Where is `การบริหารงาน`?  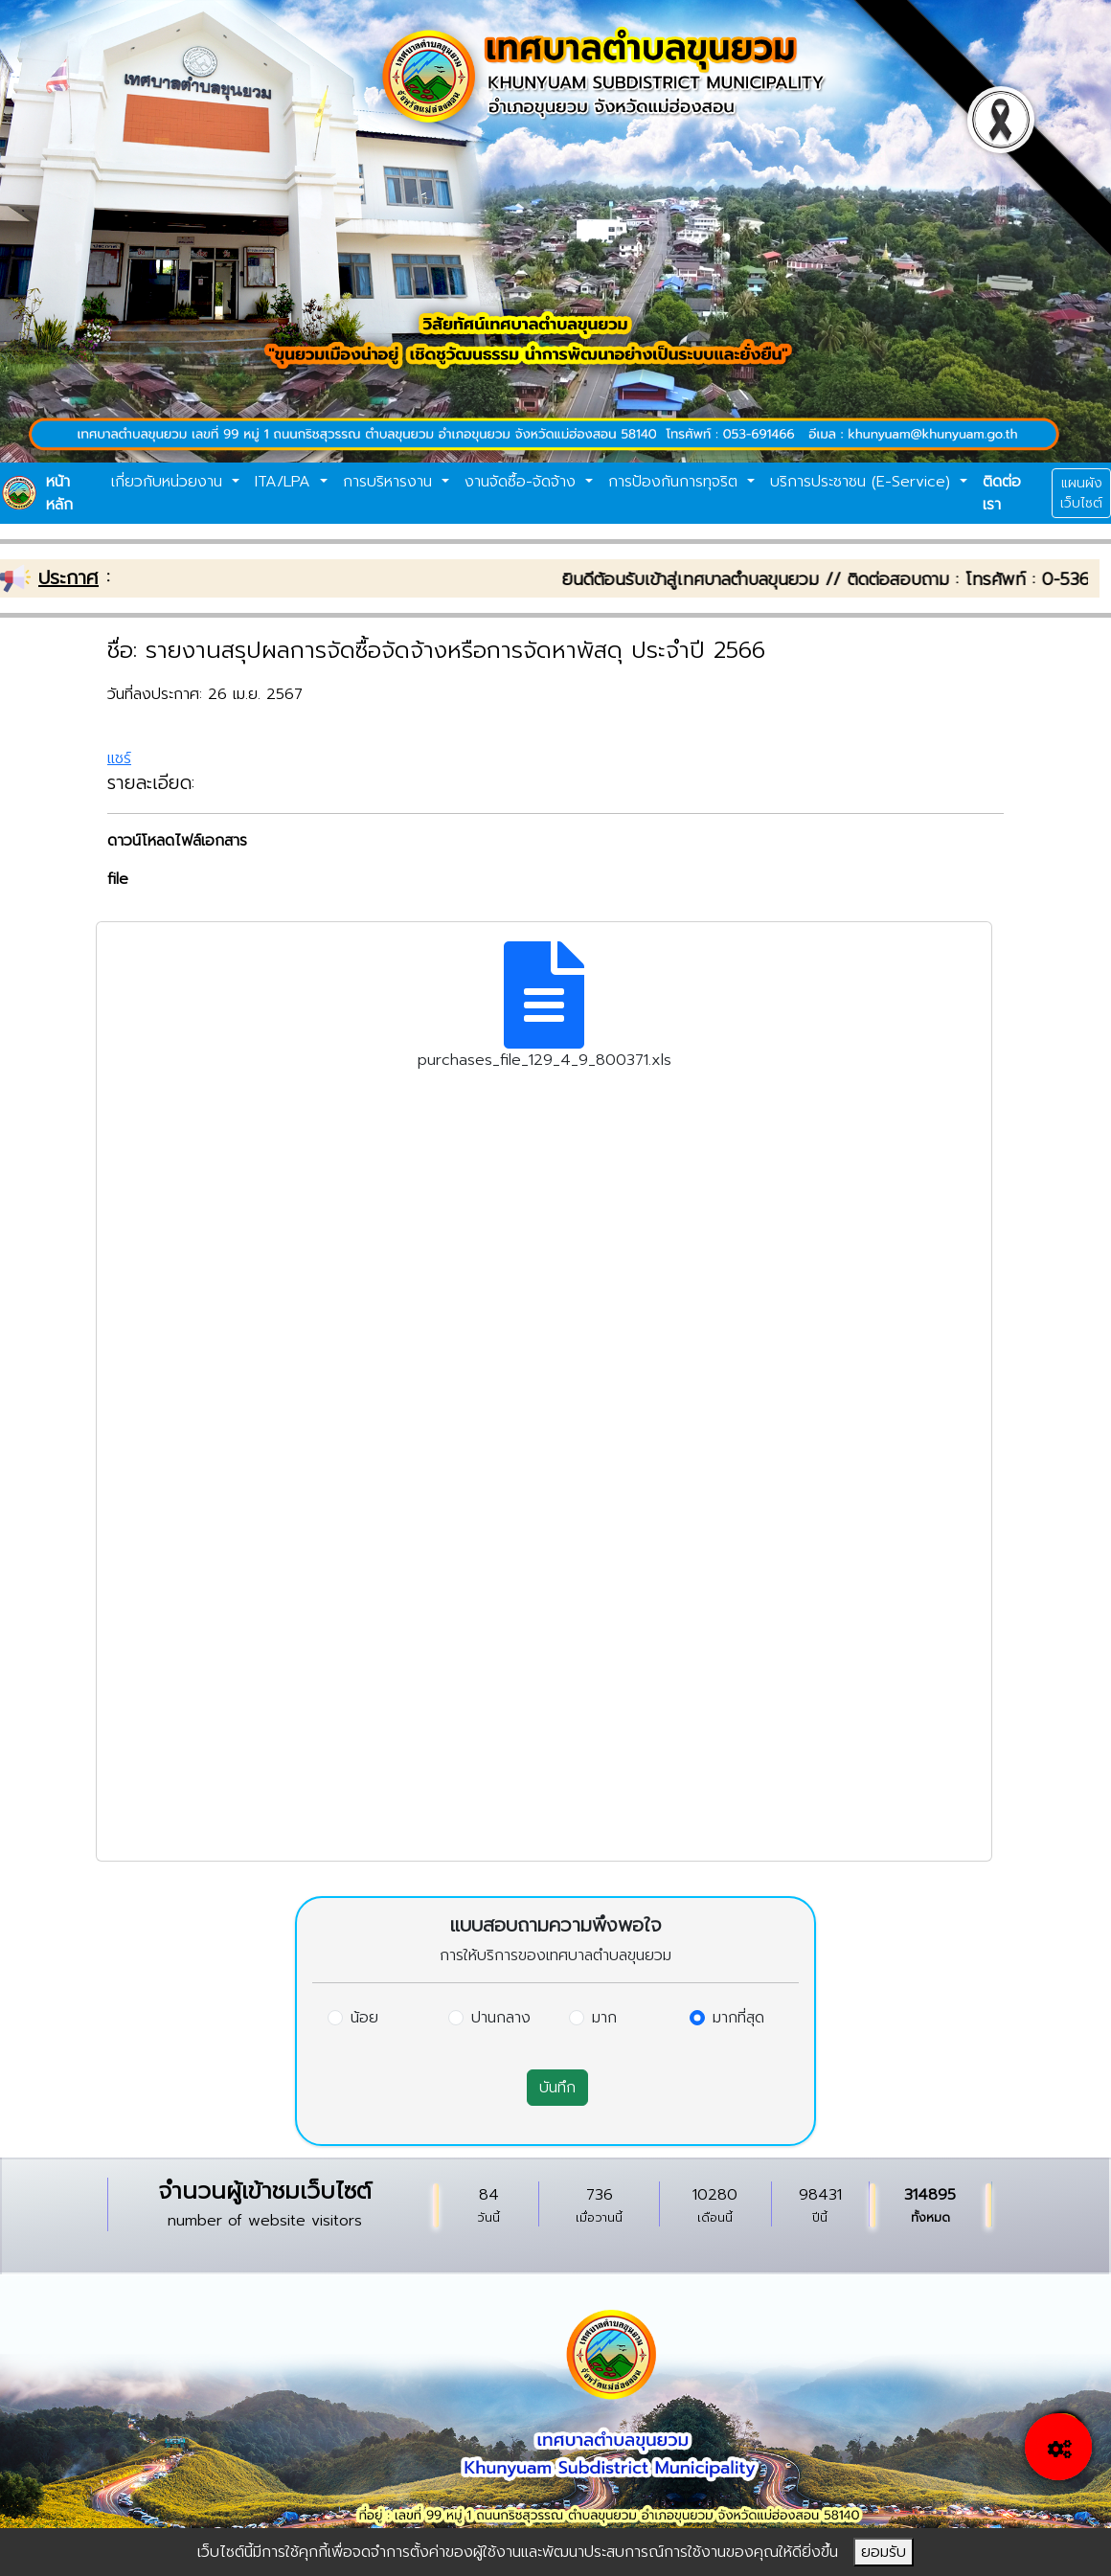
การบริหารงาน is located at coordinates (390, 481).